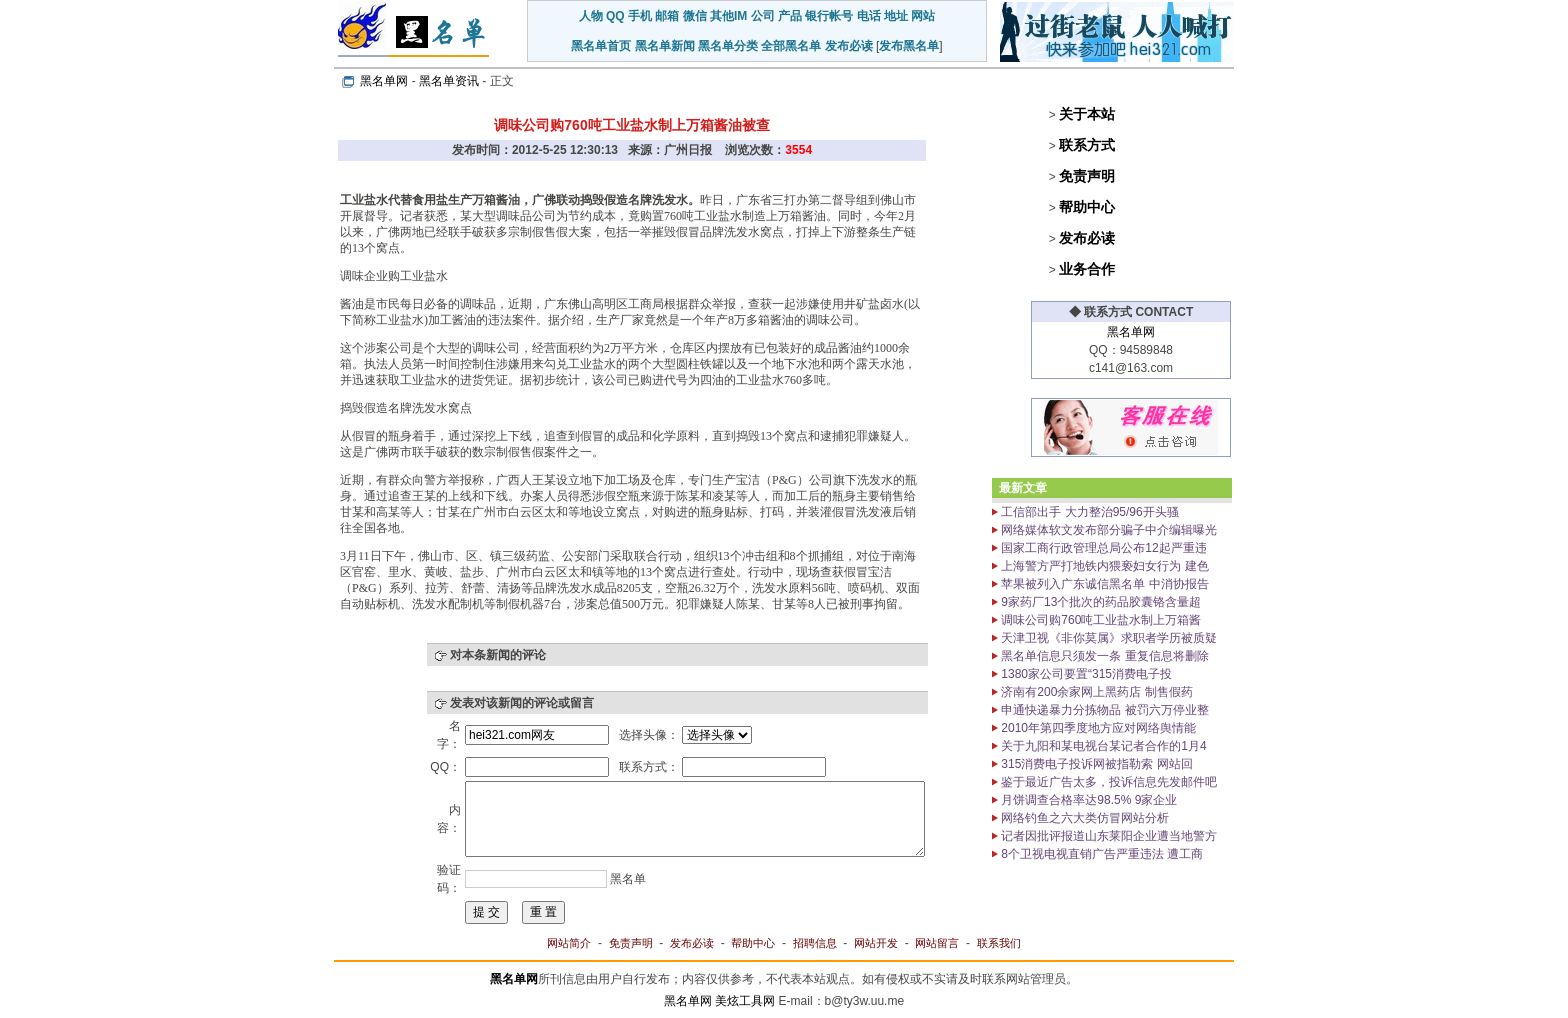 This screenshot has width=1568, height=1018. Describe the element at coordinates (1087, 114) in the screenshot. I see `关于本站` at that location.